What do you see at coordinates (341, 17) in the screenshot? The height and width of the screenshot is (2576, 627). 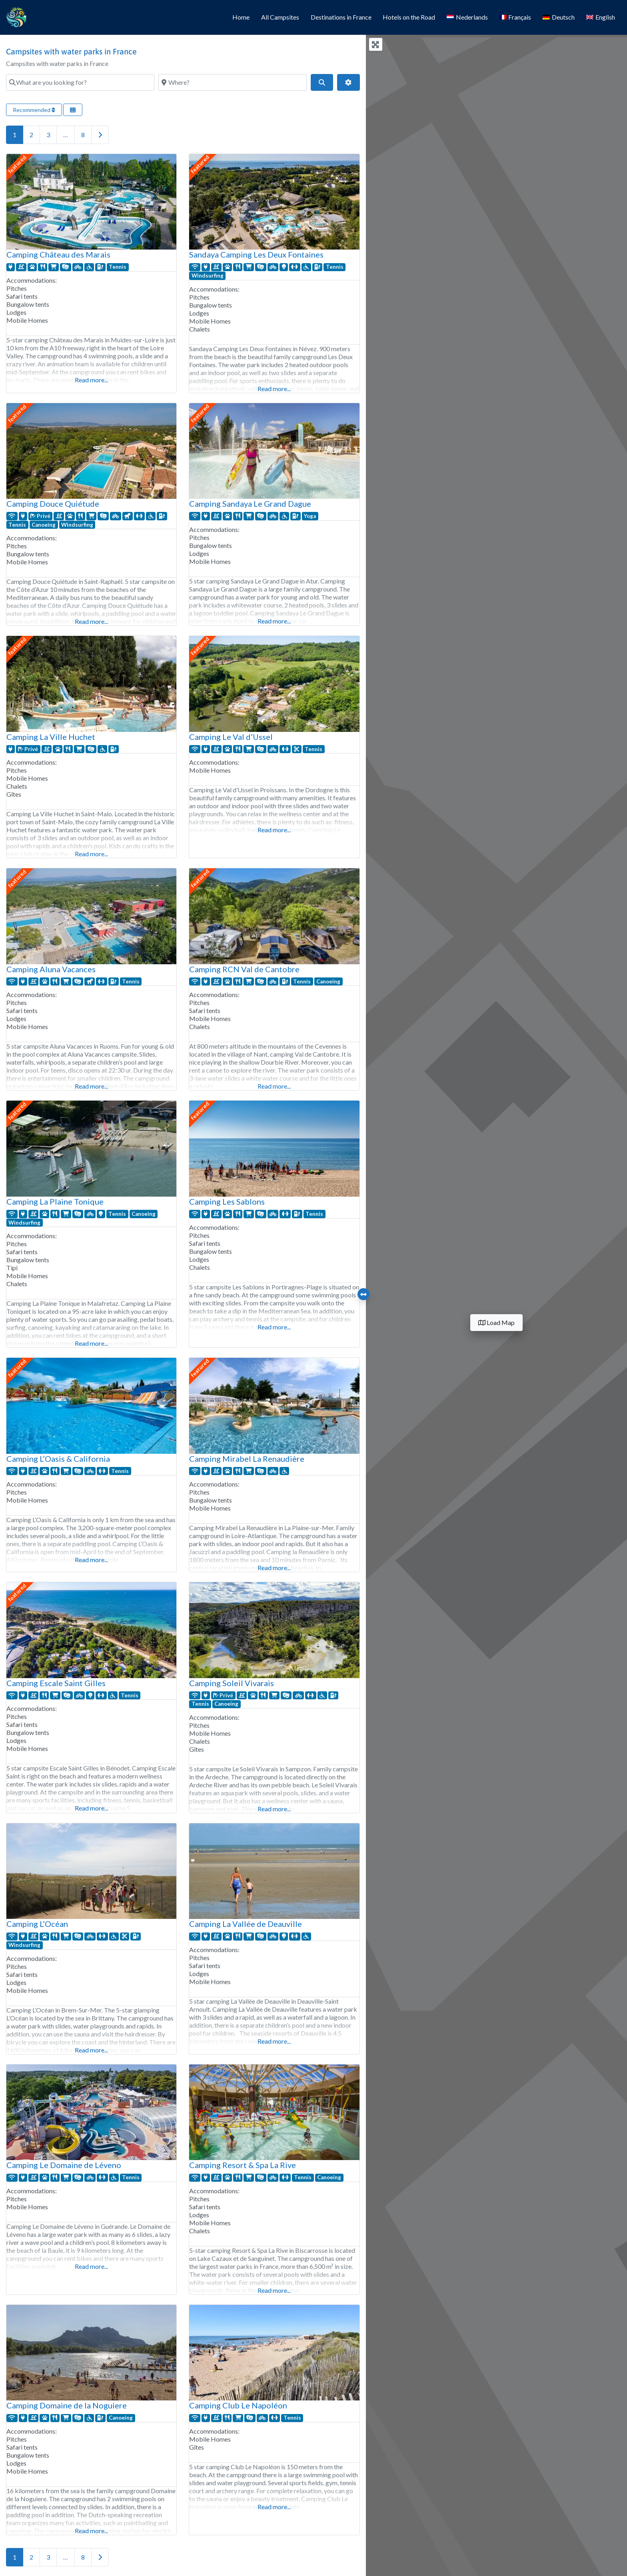 I see `Destinations in France` at bounding box center [341, 17].